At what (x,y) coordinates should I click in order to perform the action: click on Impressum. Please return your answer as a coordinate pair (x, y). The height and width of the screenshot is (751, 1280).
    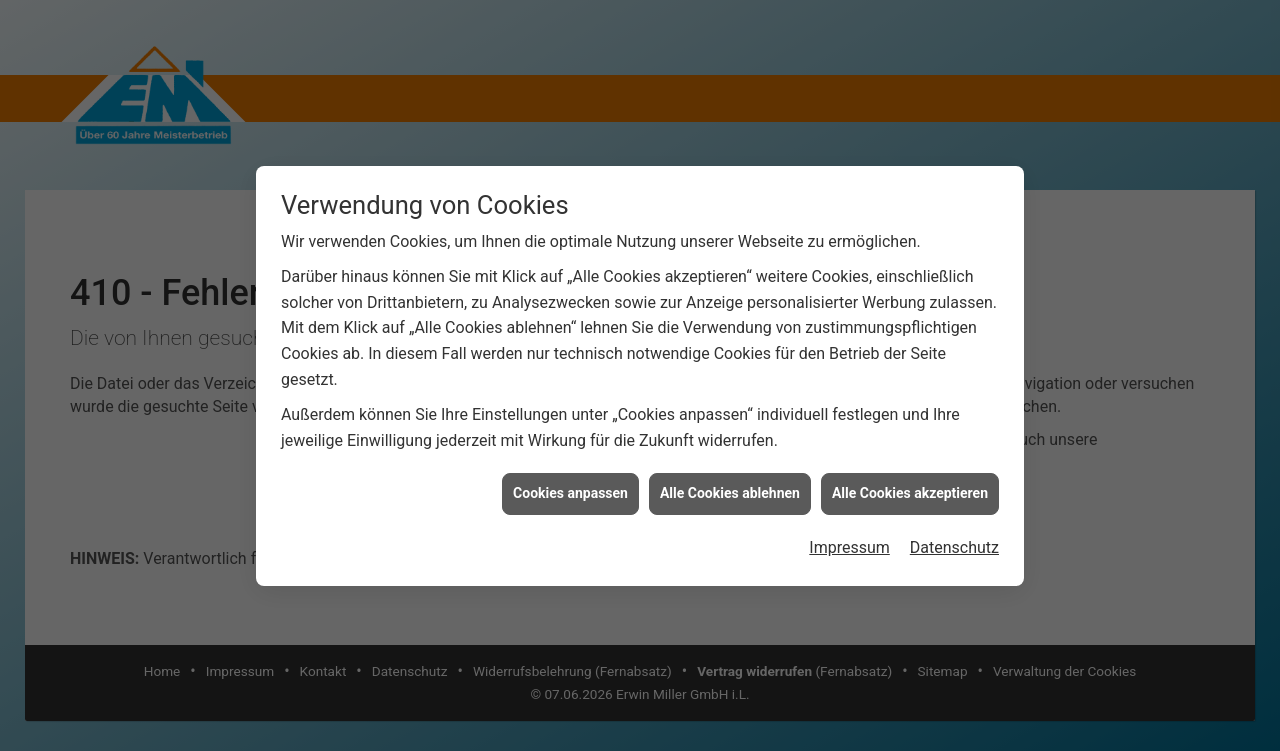
    Looking at the image, I should click on (849, 547).